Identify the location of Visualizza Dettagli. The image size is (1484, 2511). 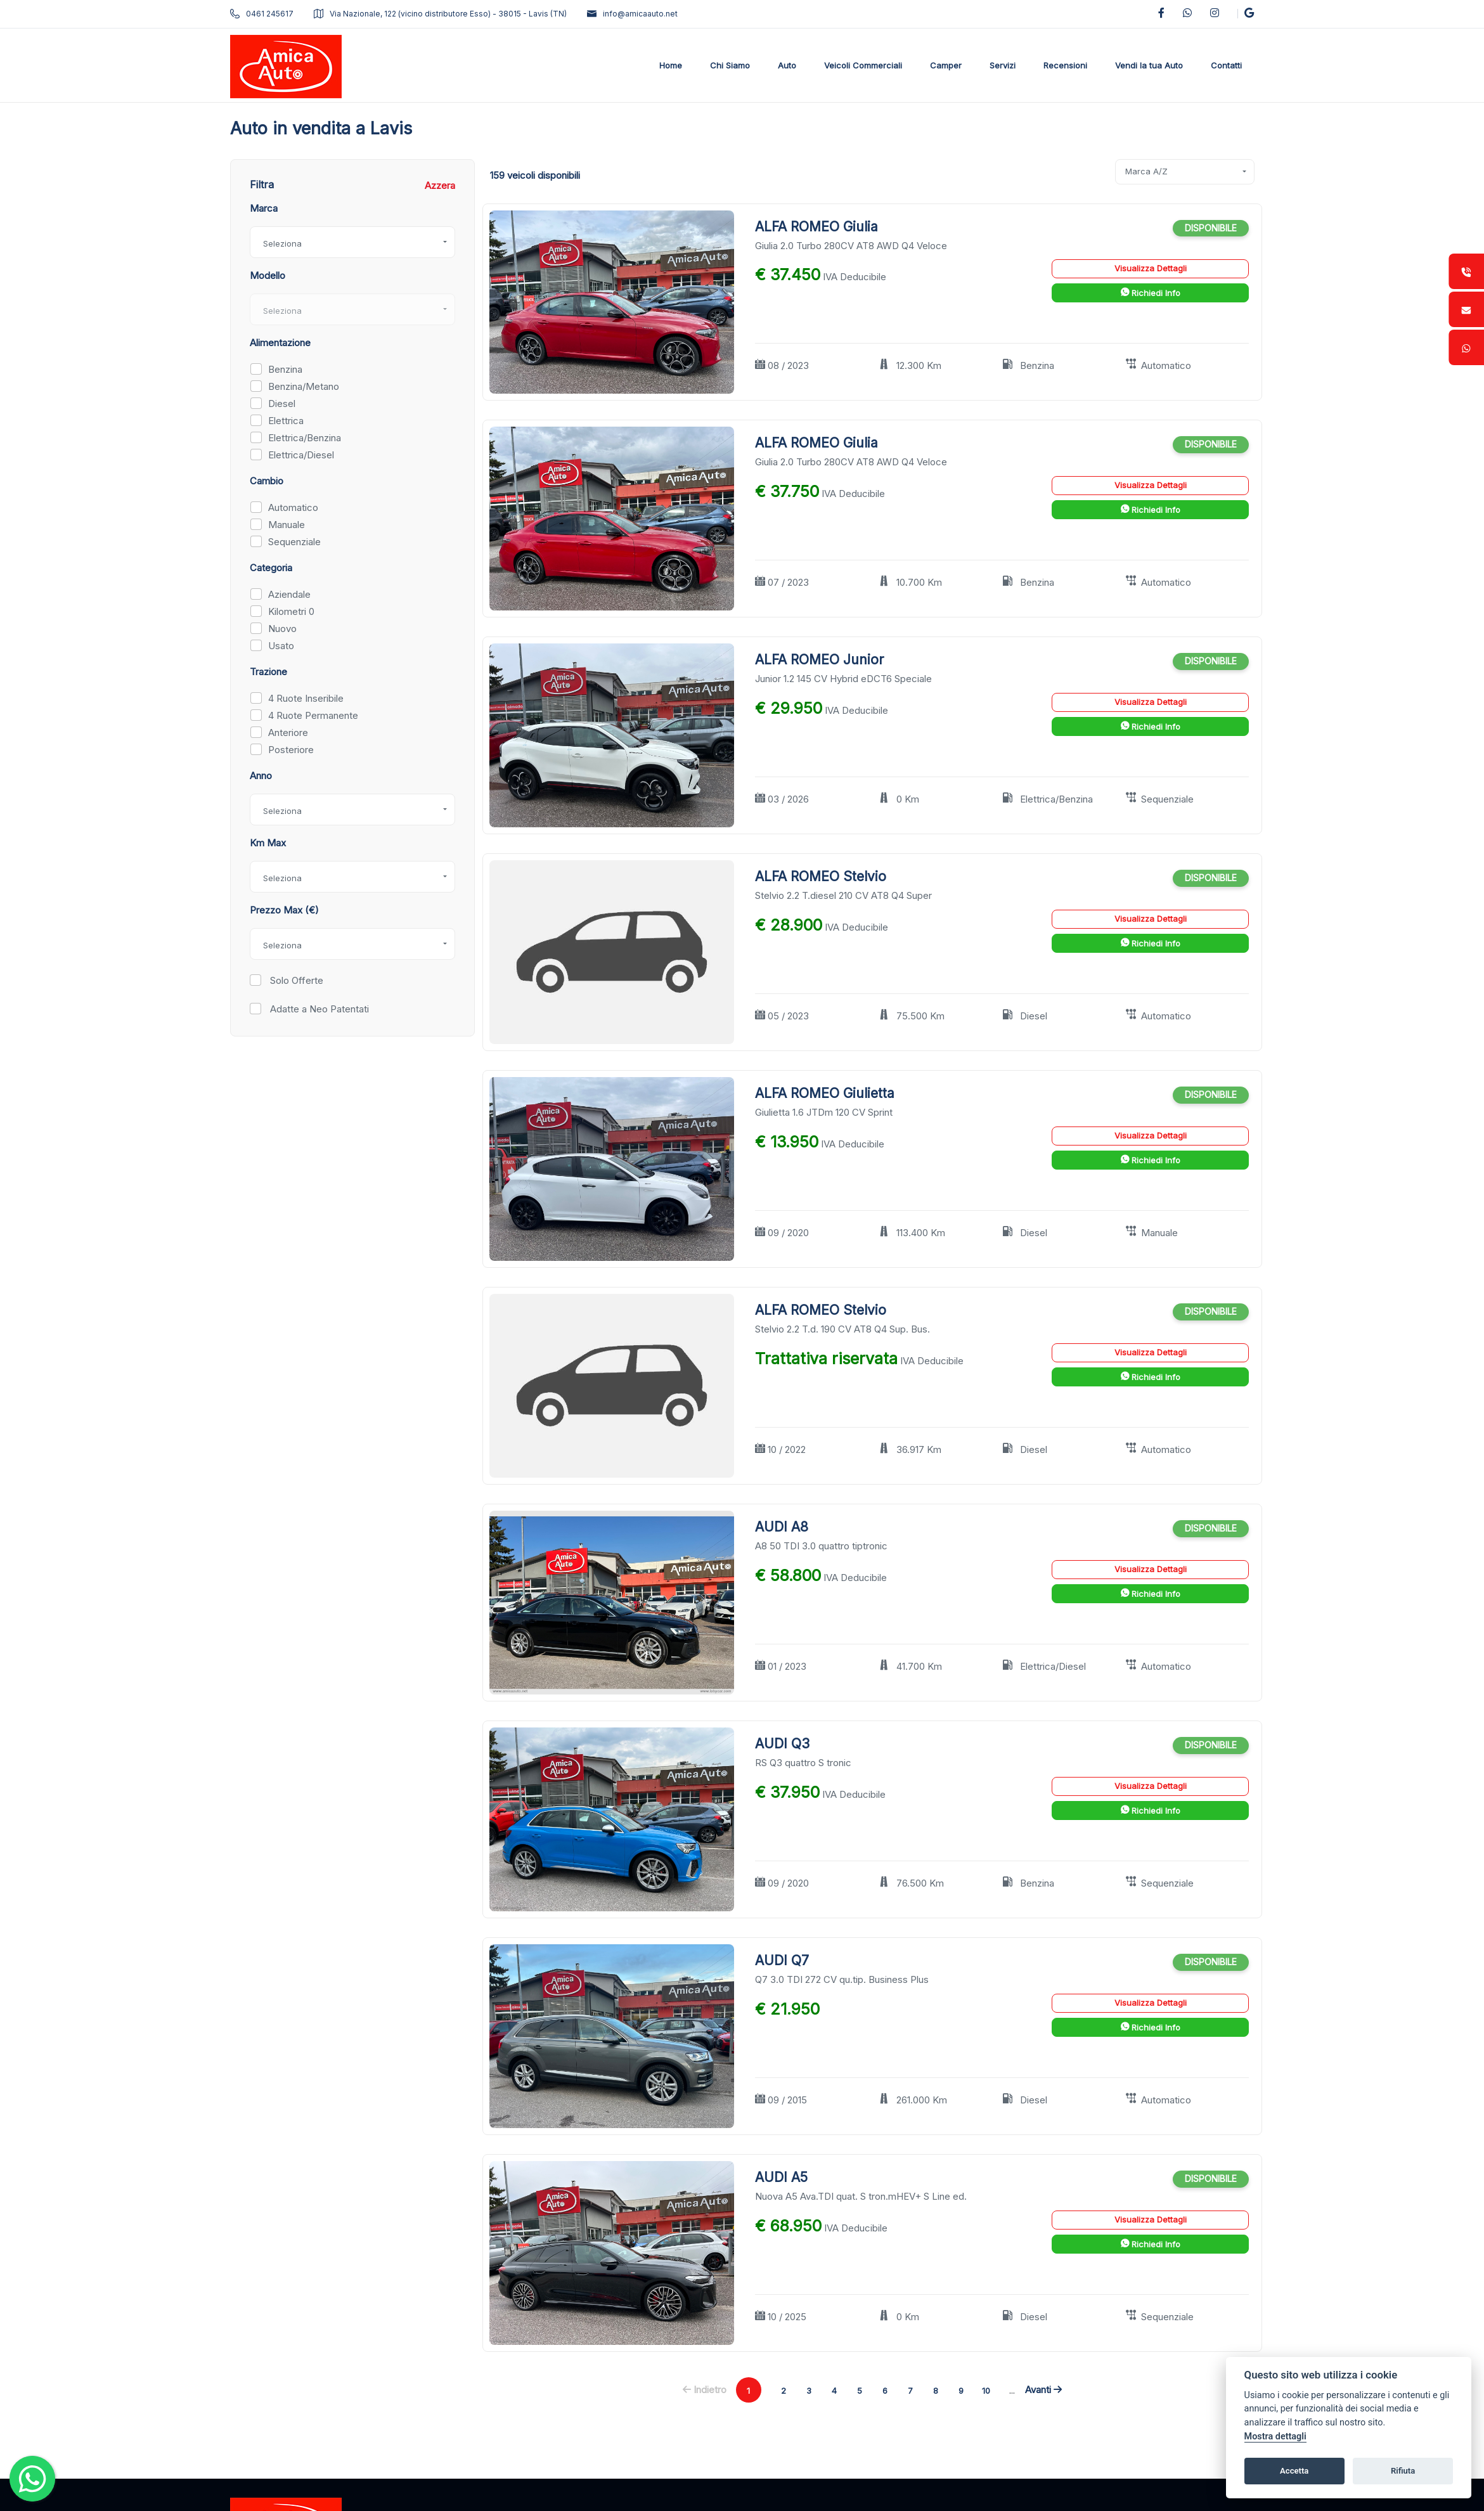
(1150, 268).